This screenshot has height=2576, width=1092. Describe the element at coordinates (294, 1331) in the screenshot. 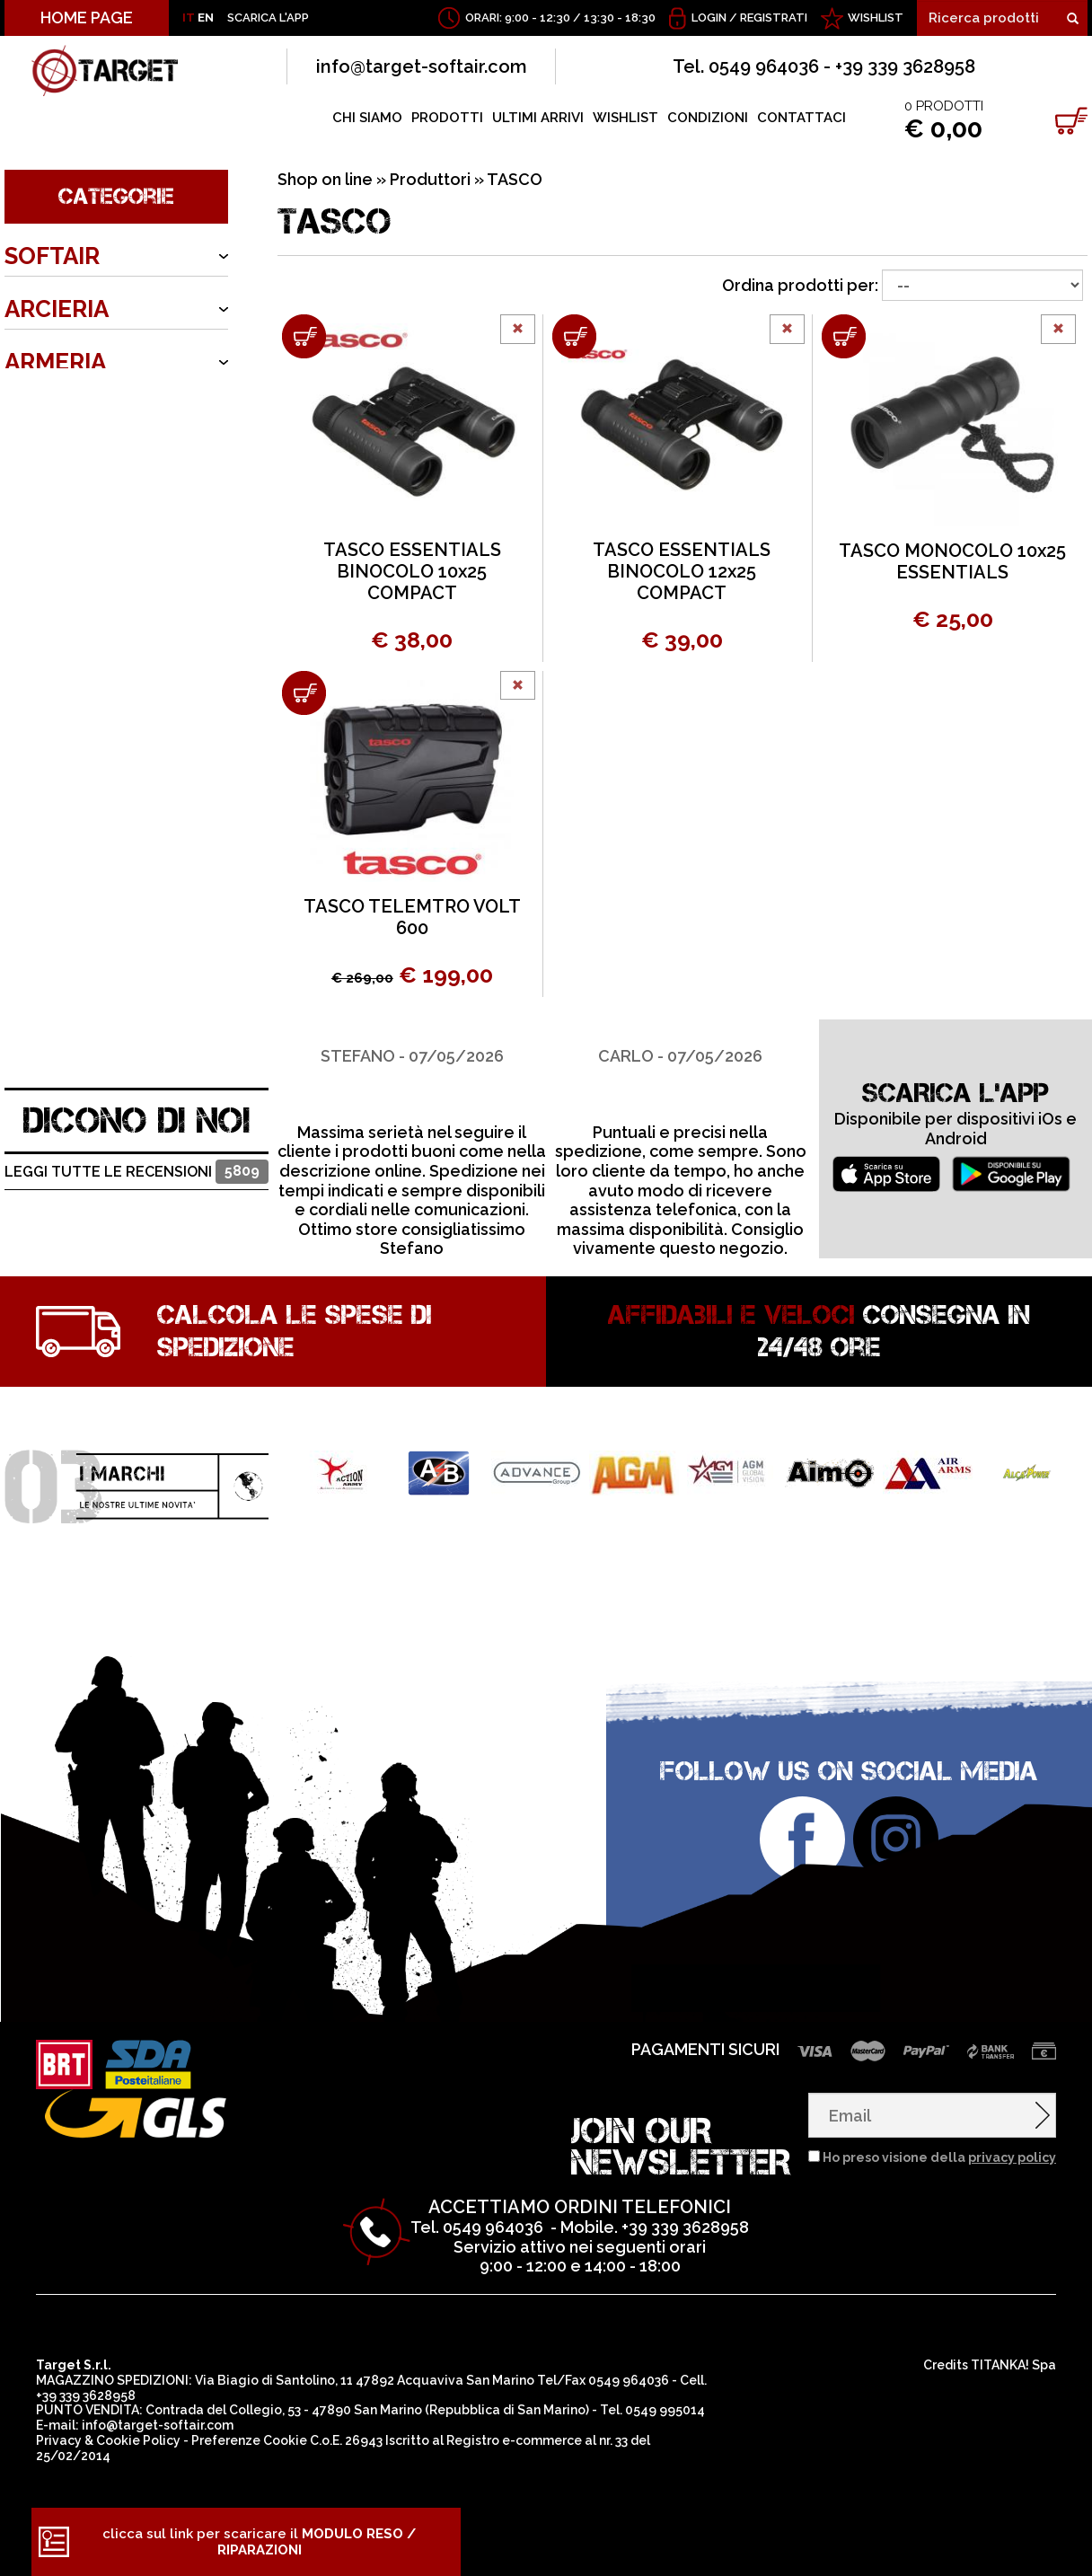

I see `Calcola le spese di spedizione` at that location.